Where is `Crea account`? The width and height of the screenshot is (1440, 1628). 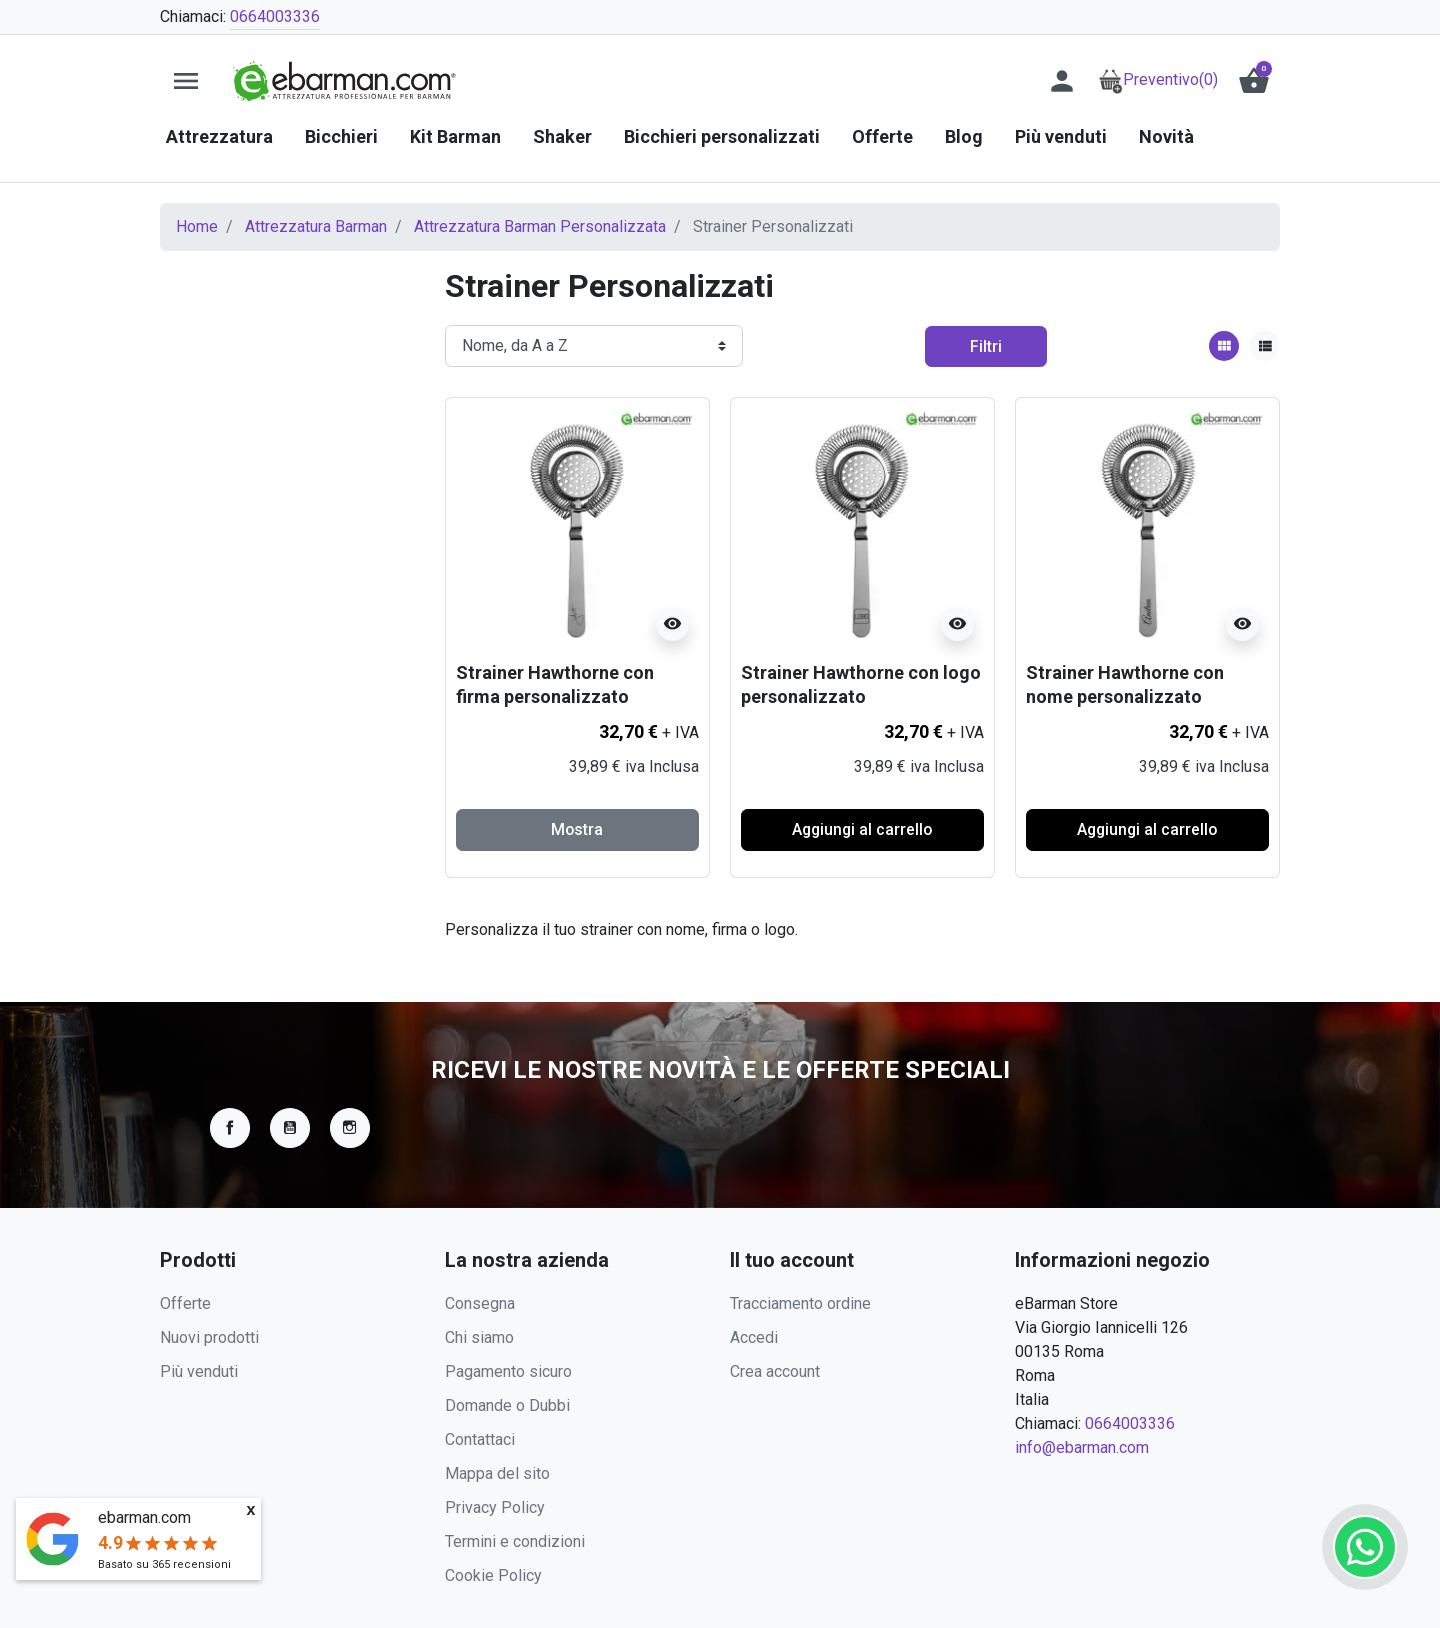
Crea account is located at coordinates (775, 1371).